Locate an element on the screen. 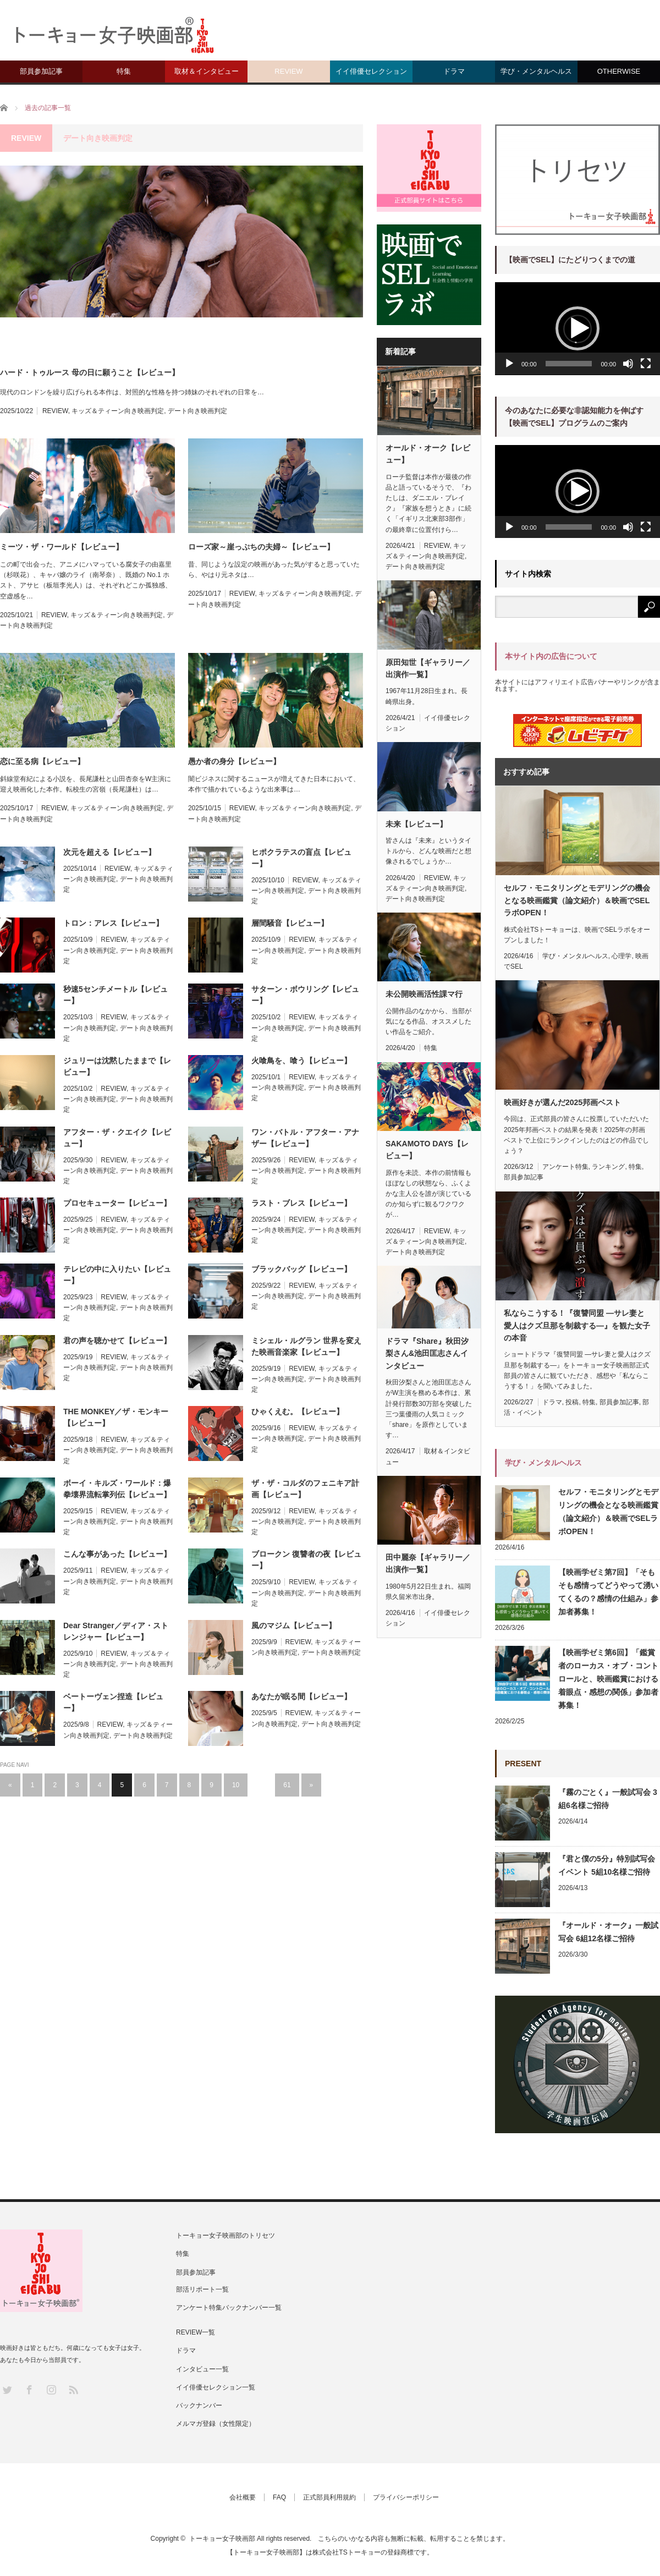 This screenshot has height=2576, width=660. 秒速5センチメートル【レビュー】 is located at coordinates (115, 995).